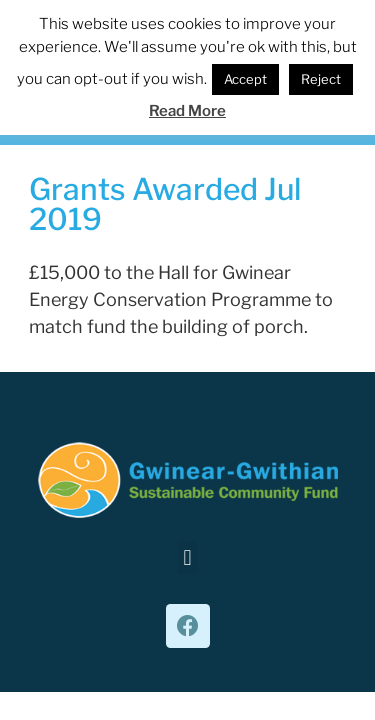  Describe the element at coordinates (187, 557) in the screenshot. I see `[button]` at that location.